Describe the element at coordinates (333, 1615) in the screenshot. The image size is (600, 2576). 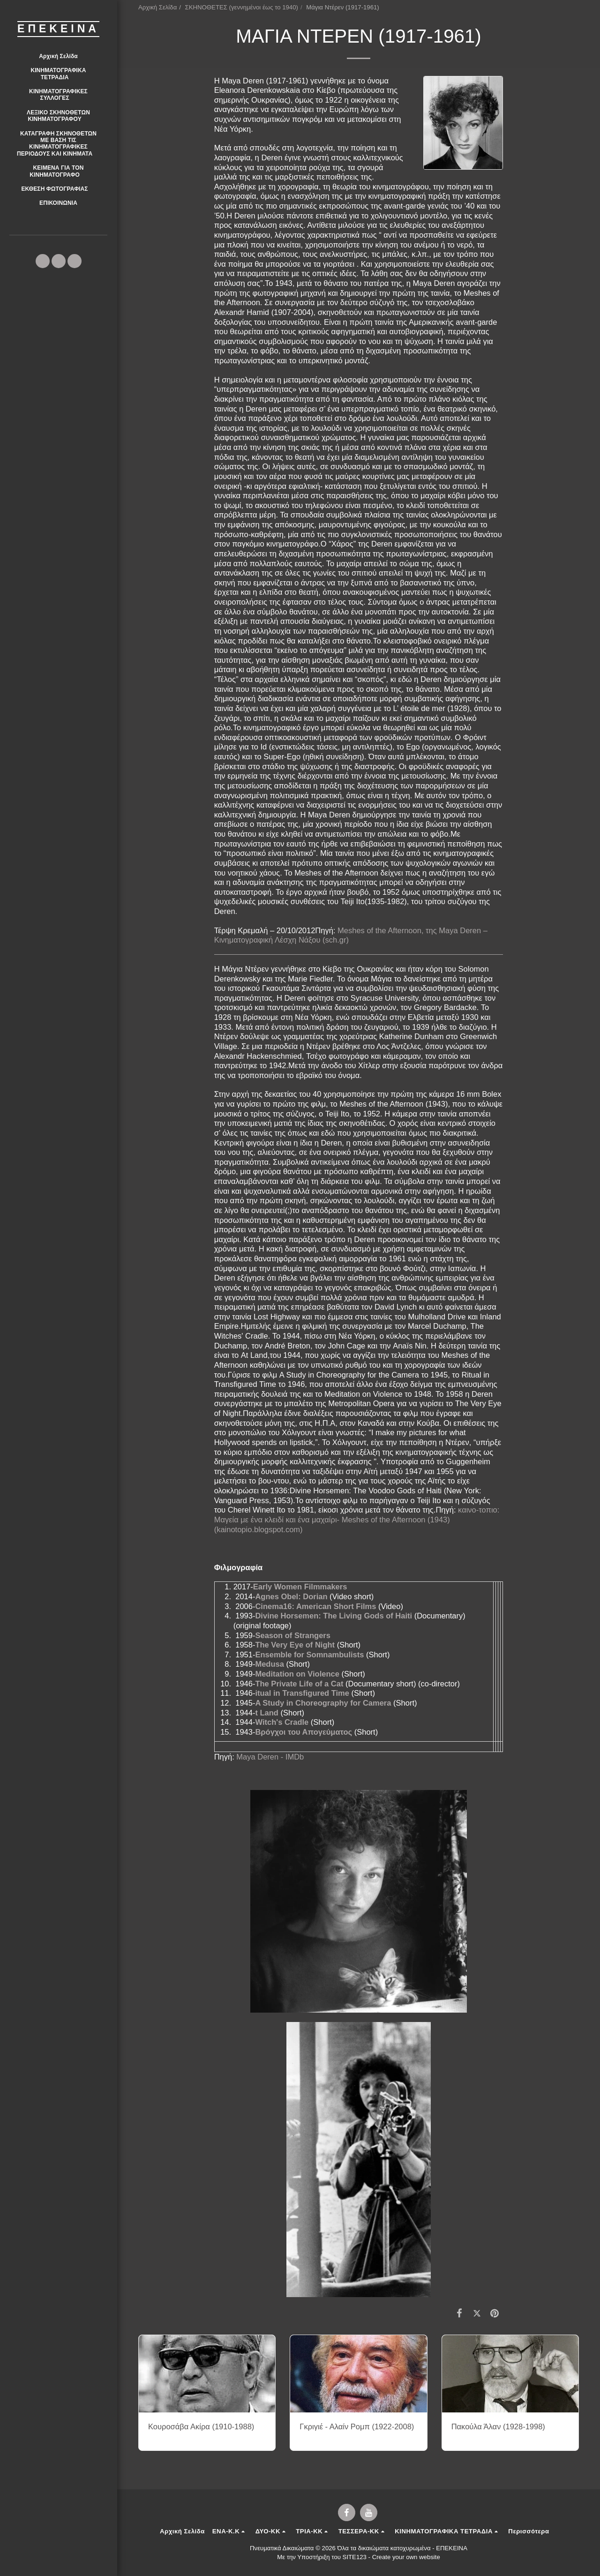
I see `Divine Horsemen: The Living Gods of Haiti` at that location.